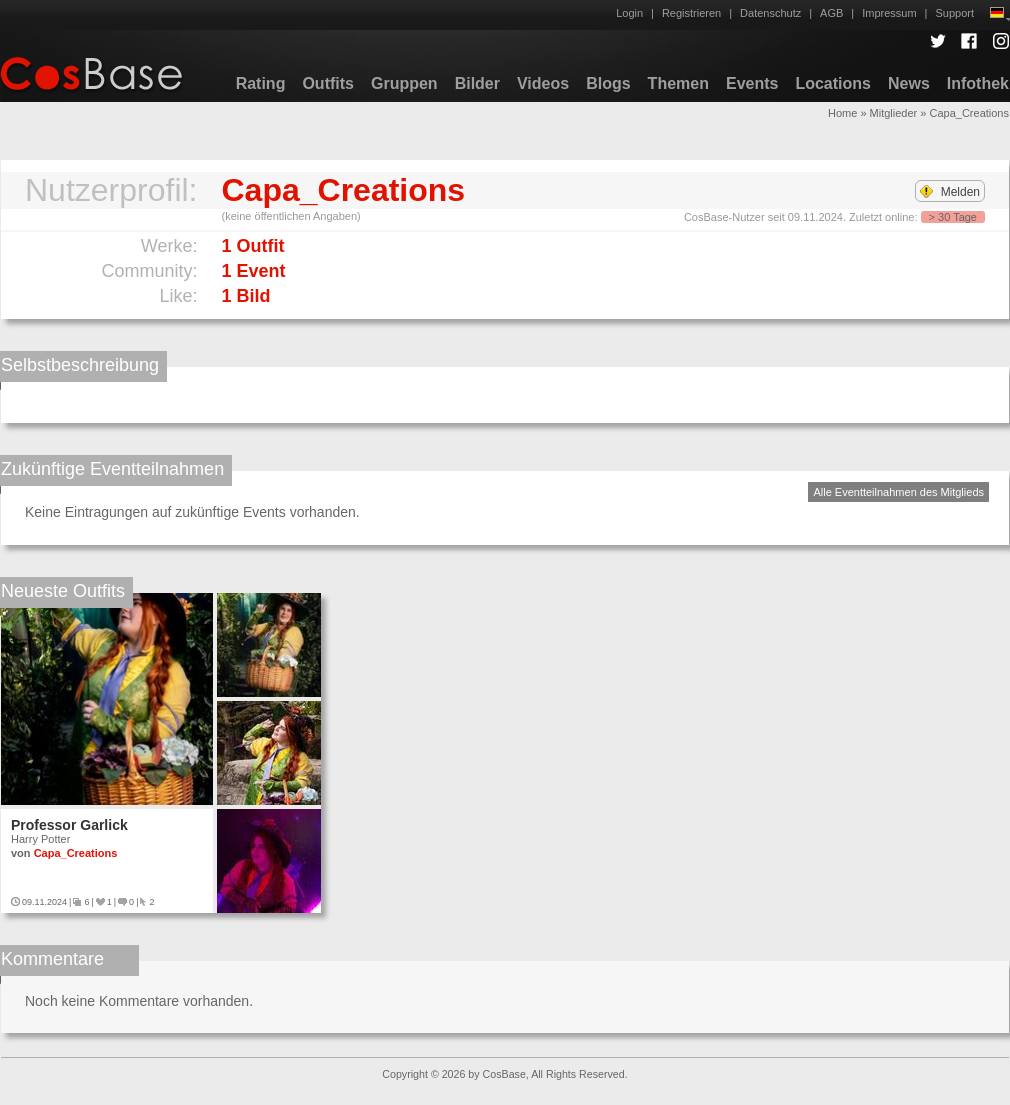 The image size is (1010, 1105). What do you see at coordinates (954, 13) in the screenshot?
I see `Support` at bounding box center [954, 13].